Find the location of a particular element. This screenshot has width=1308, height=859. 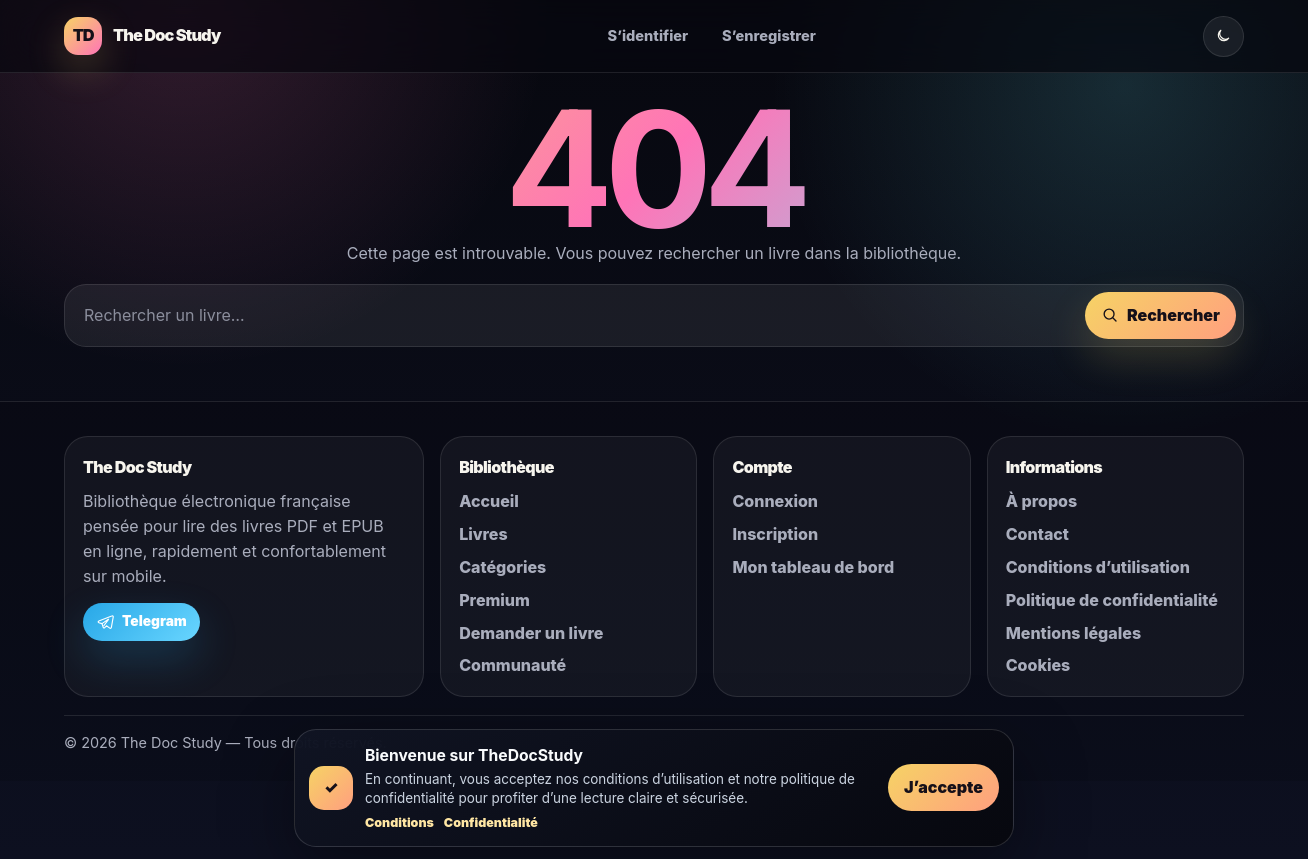

Inscription is located at coordinates (775, 534).